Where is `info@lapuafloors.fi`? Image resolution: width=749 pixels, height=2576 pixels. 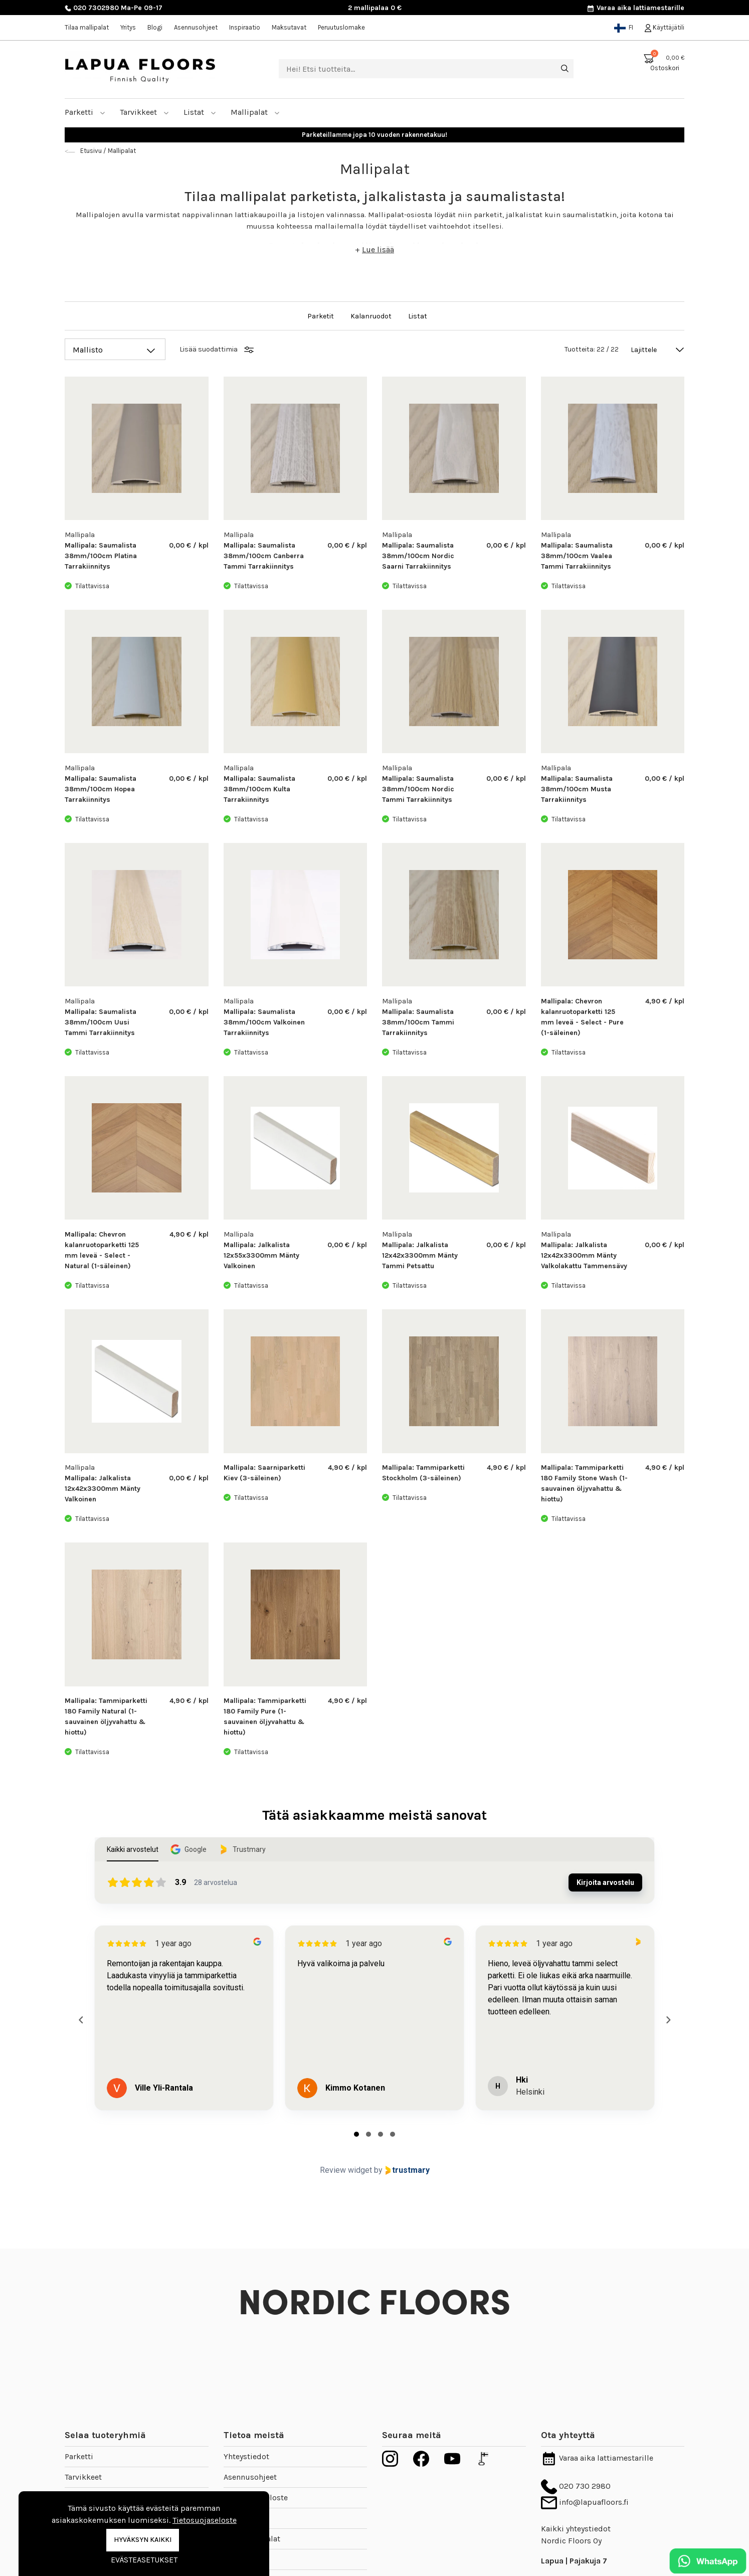
info@lapuafloors.fi is located at coordinates (585, 2502).